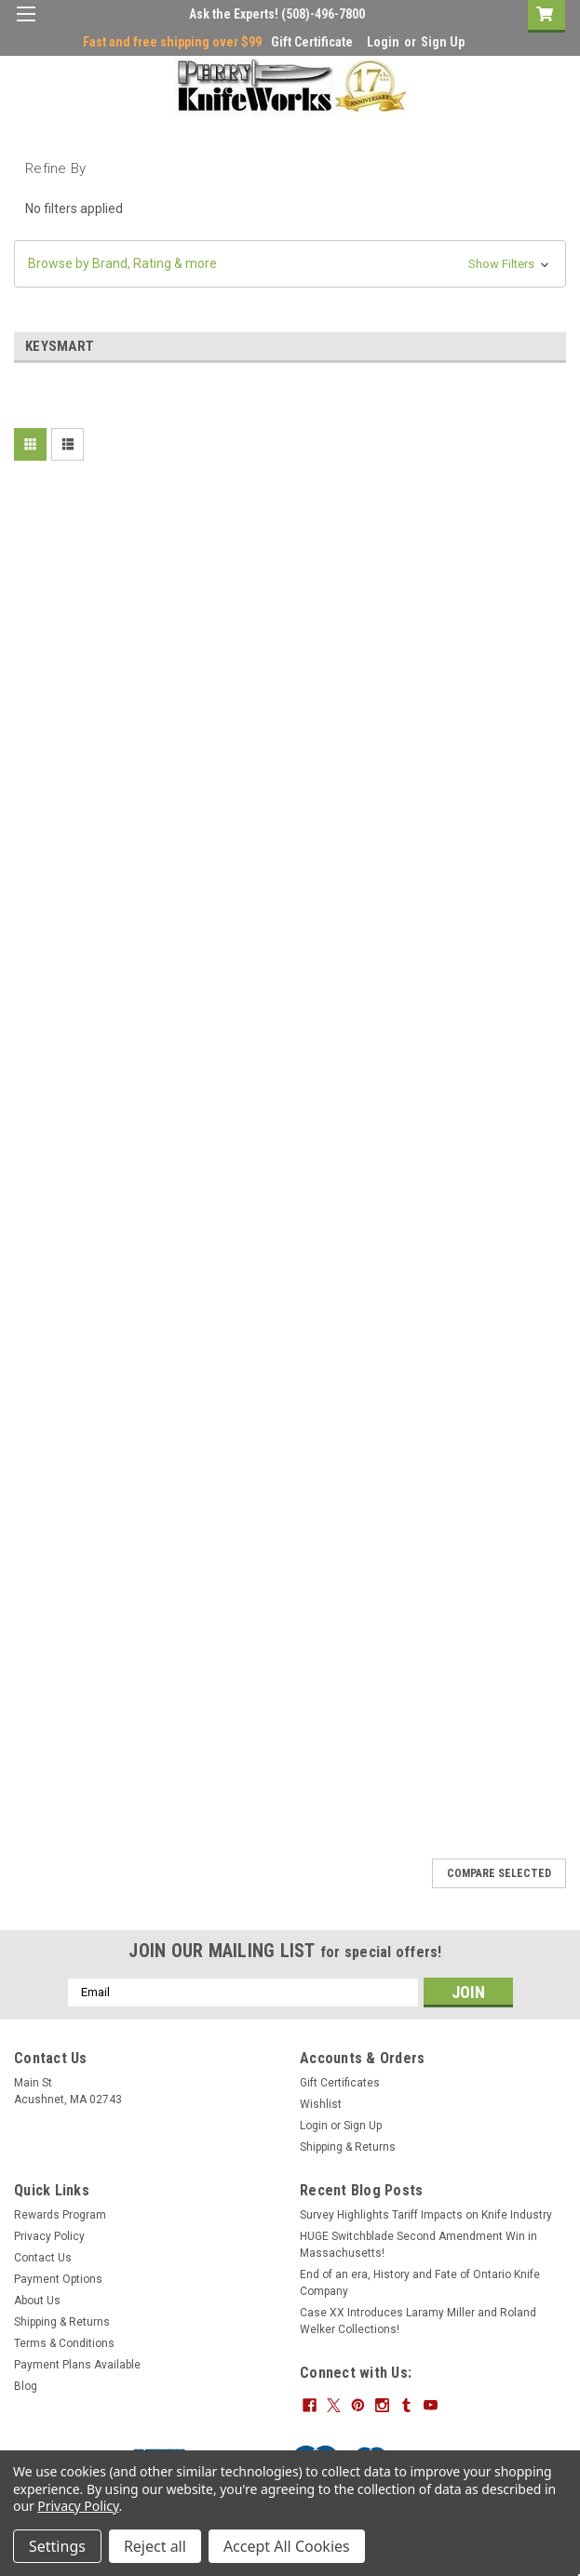 The image size is (580, 2576). What do you see at coordinates (383, 41) in the screenshot?
I see `Login` at bounding box center [383, 41].